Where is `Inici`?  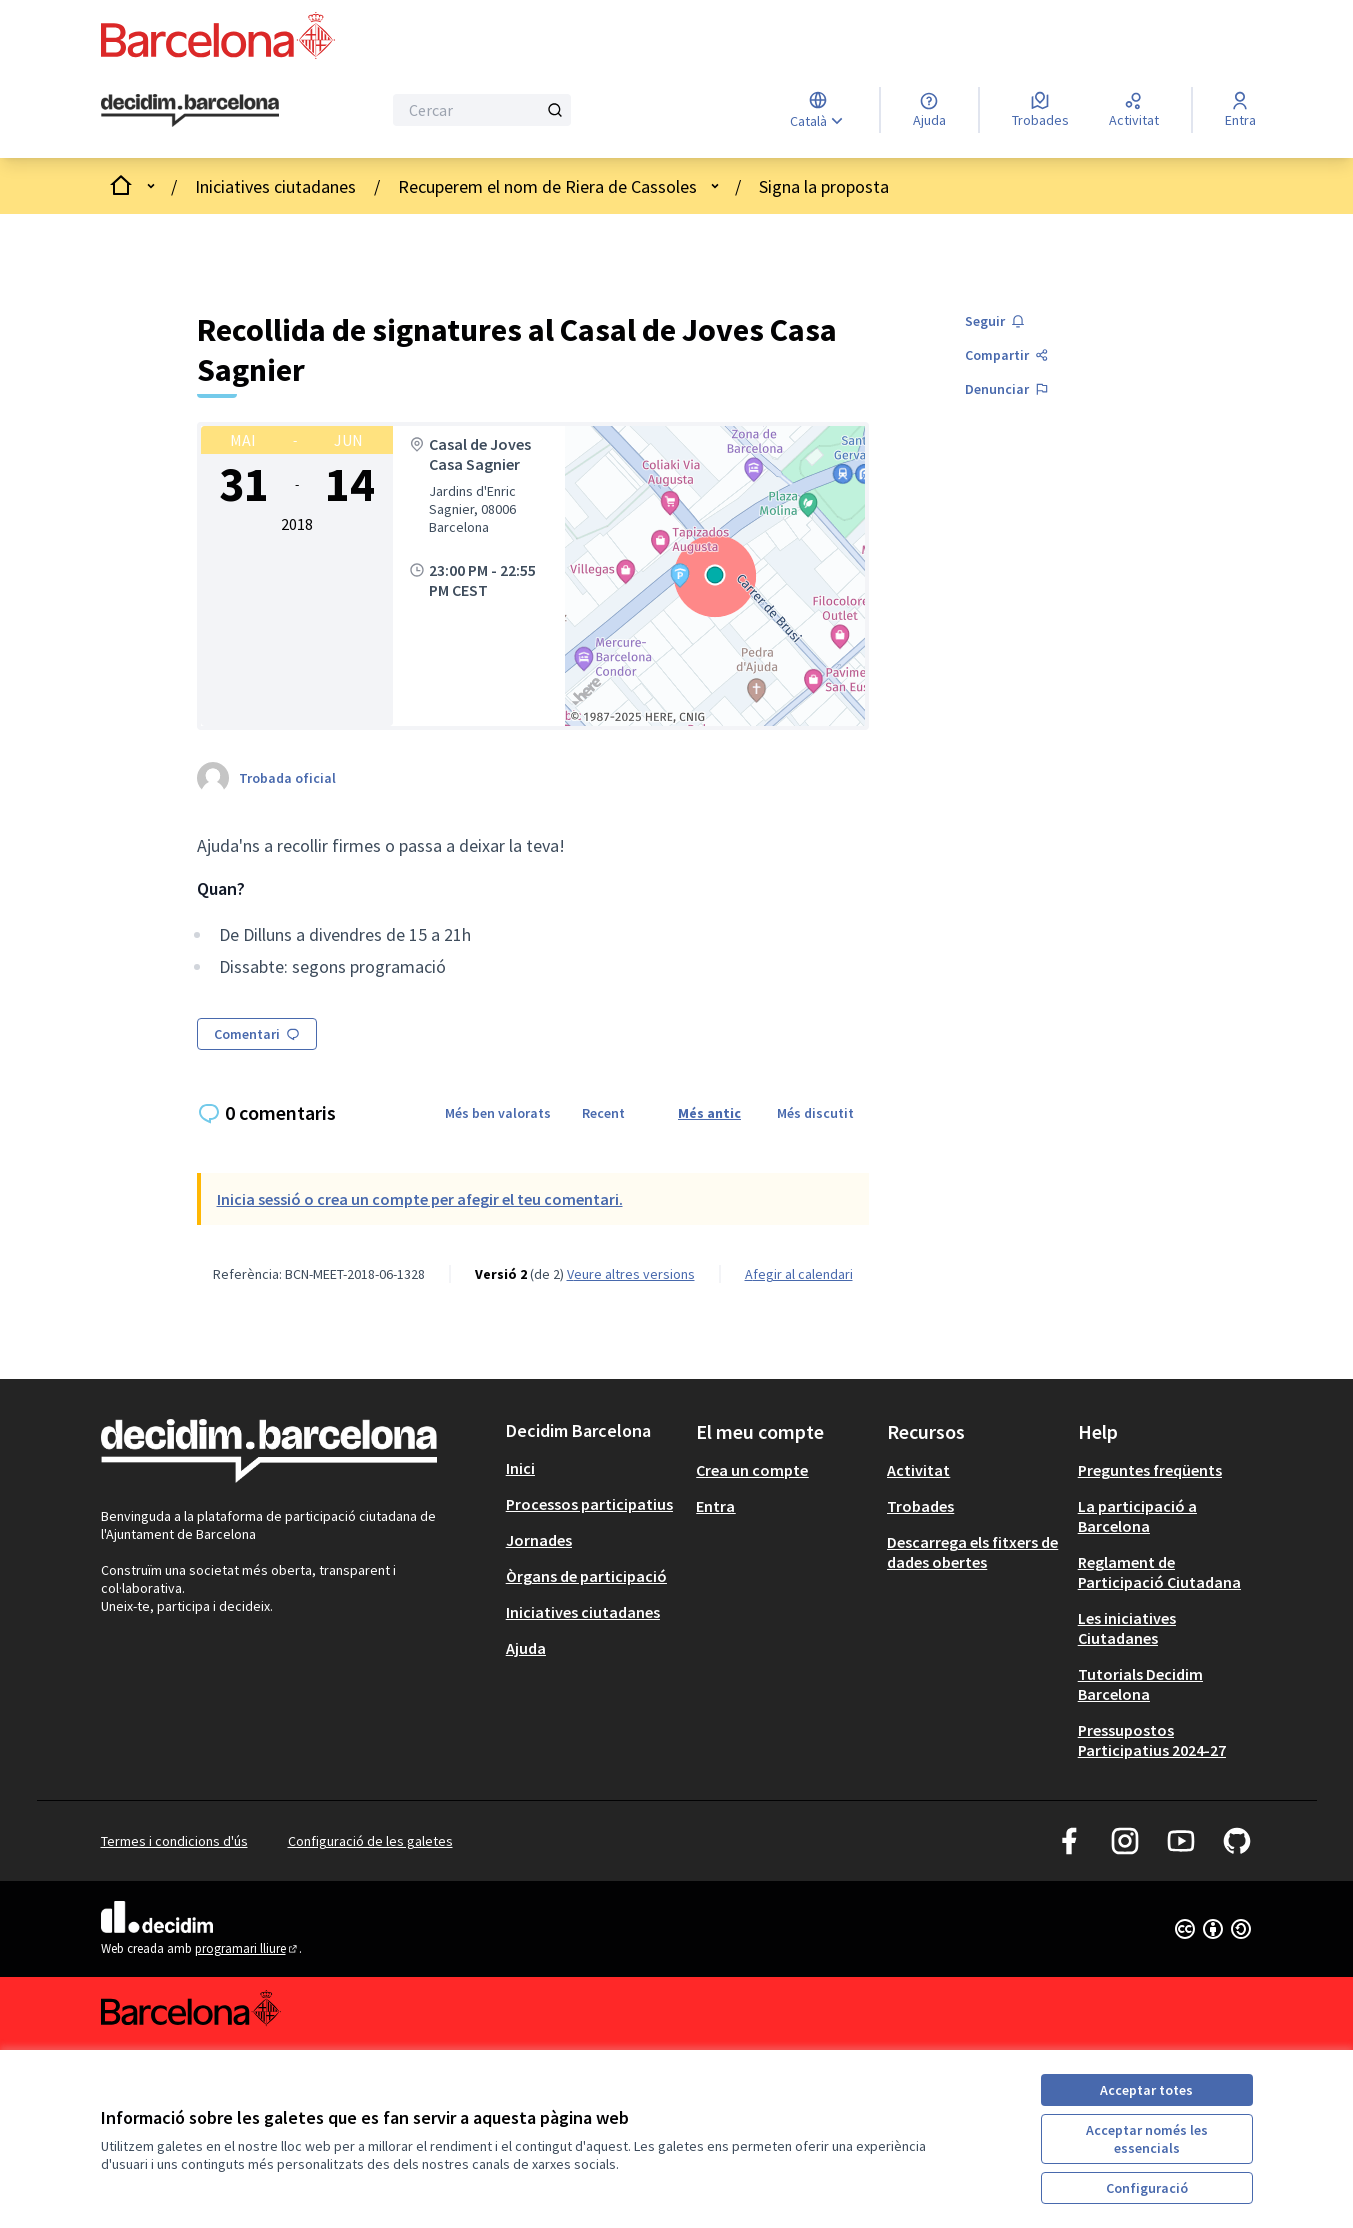
Inici is located at coordinates (520, 1468).